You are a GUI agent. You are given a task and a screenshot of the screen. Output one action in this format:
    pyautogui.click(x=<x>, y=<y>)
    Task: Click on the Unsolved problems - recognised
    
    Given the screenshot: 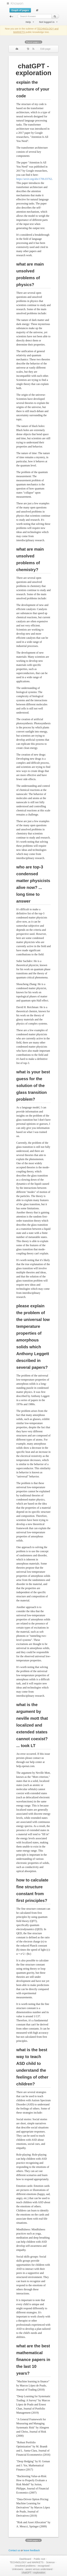 What is the action you would take?
    pyautogui.click(x=32, y=2565)
    